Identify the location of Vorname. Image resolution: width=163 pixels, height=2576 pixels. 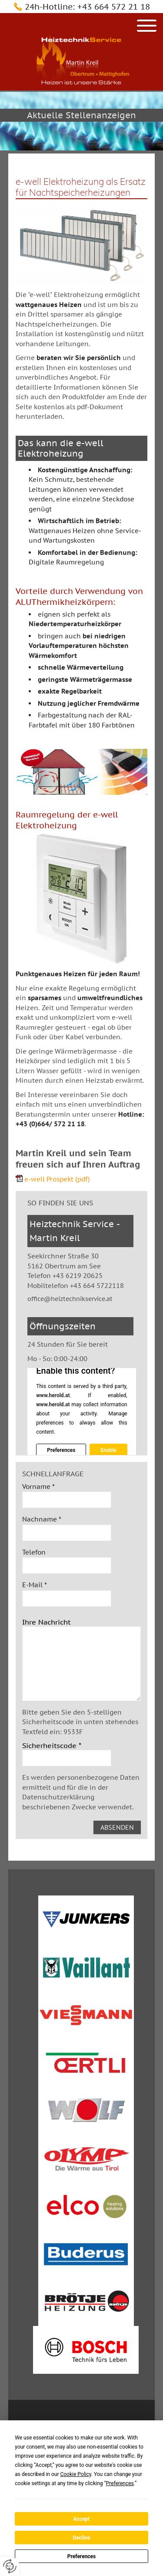
(38, 1486).